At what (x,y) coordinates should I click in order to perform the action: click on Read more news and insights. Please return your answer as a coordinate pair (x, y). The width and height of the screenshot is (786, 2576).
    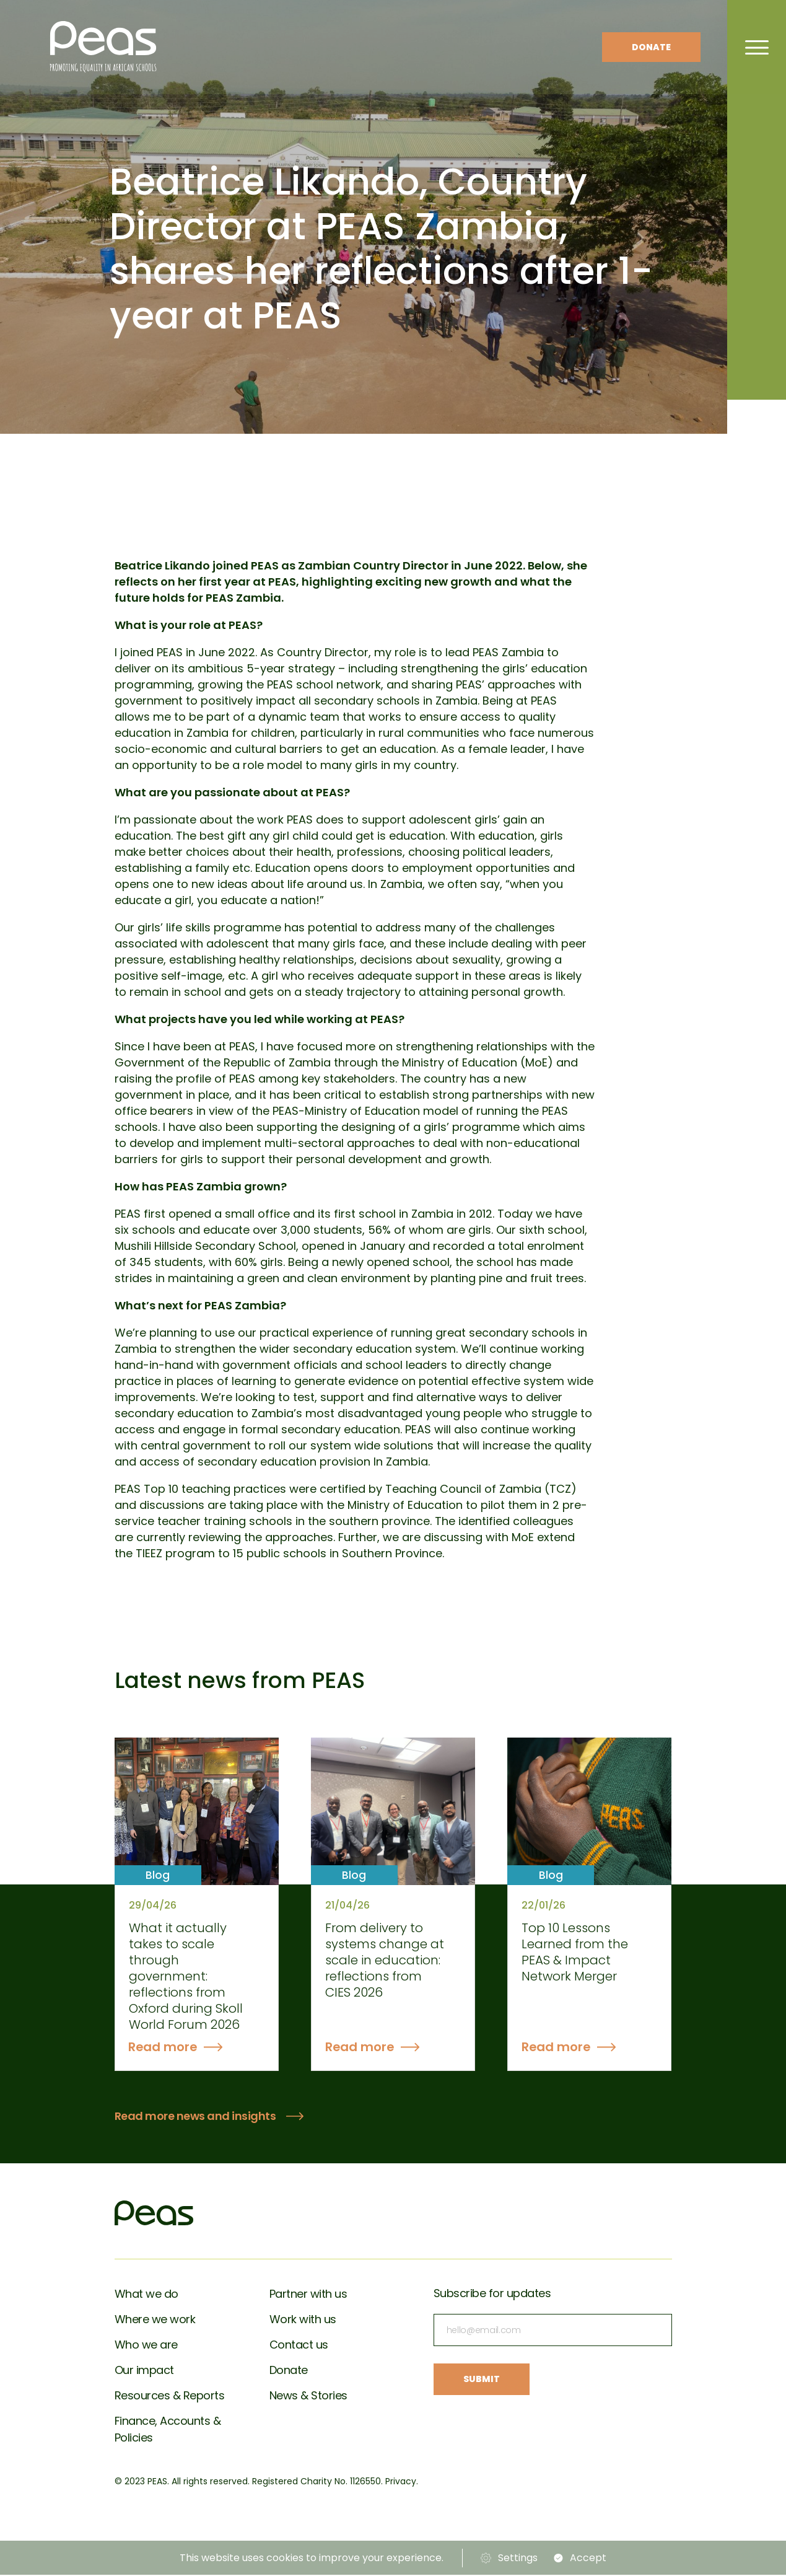
    Looking at the image, I should click on (195, 2117).